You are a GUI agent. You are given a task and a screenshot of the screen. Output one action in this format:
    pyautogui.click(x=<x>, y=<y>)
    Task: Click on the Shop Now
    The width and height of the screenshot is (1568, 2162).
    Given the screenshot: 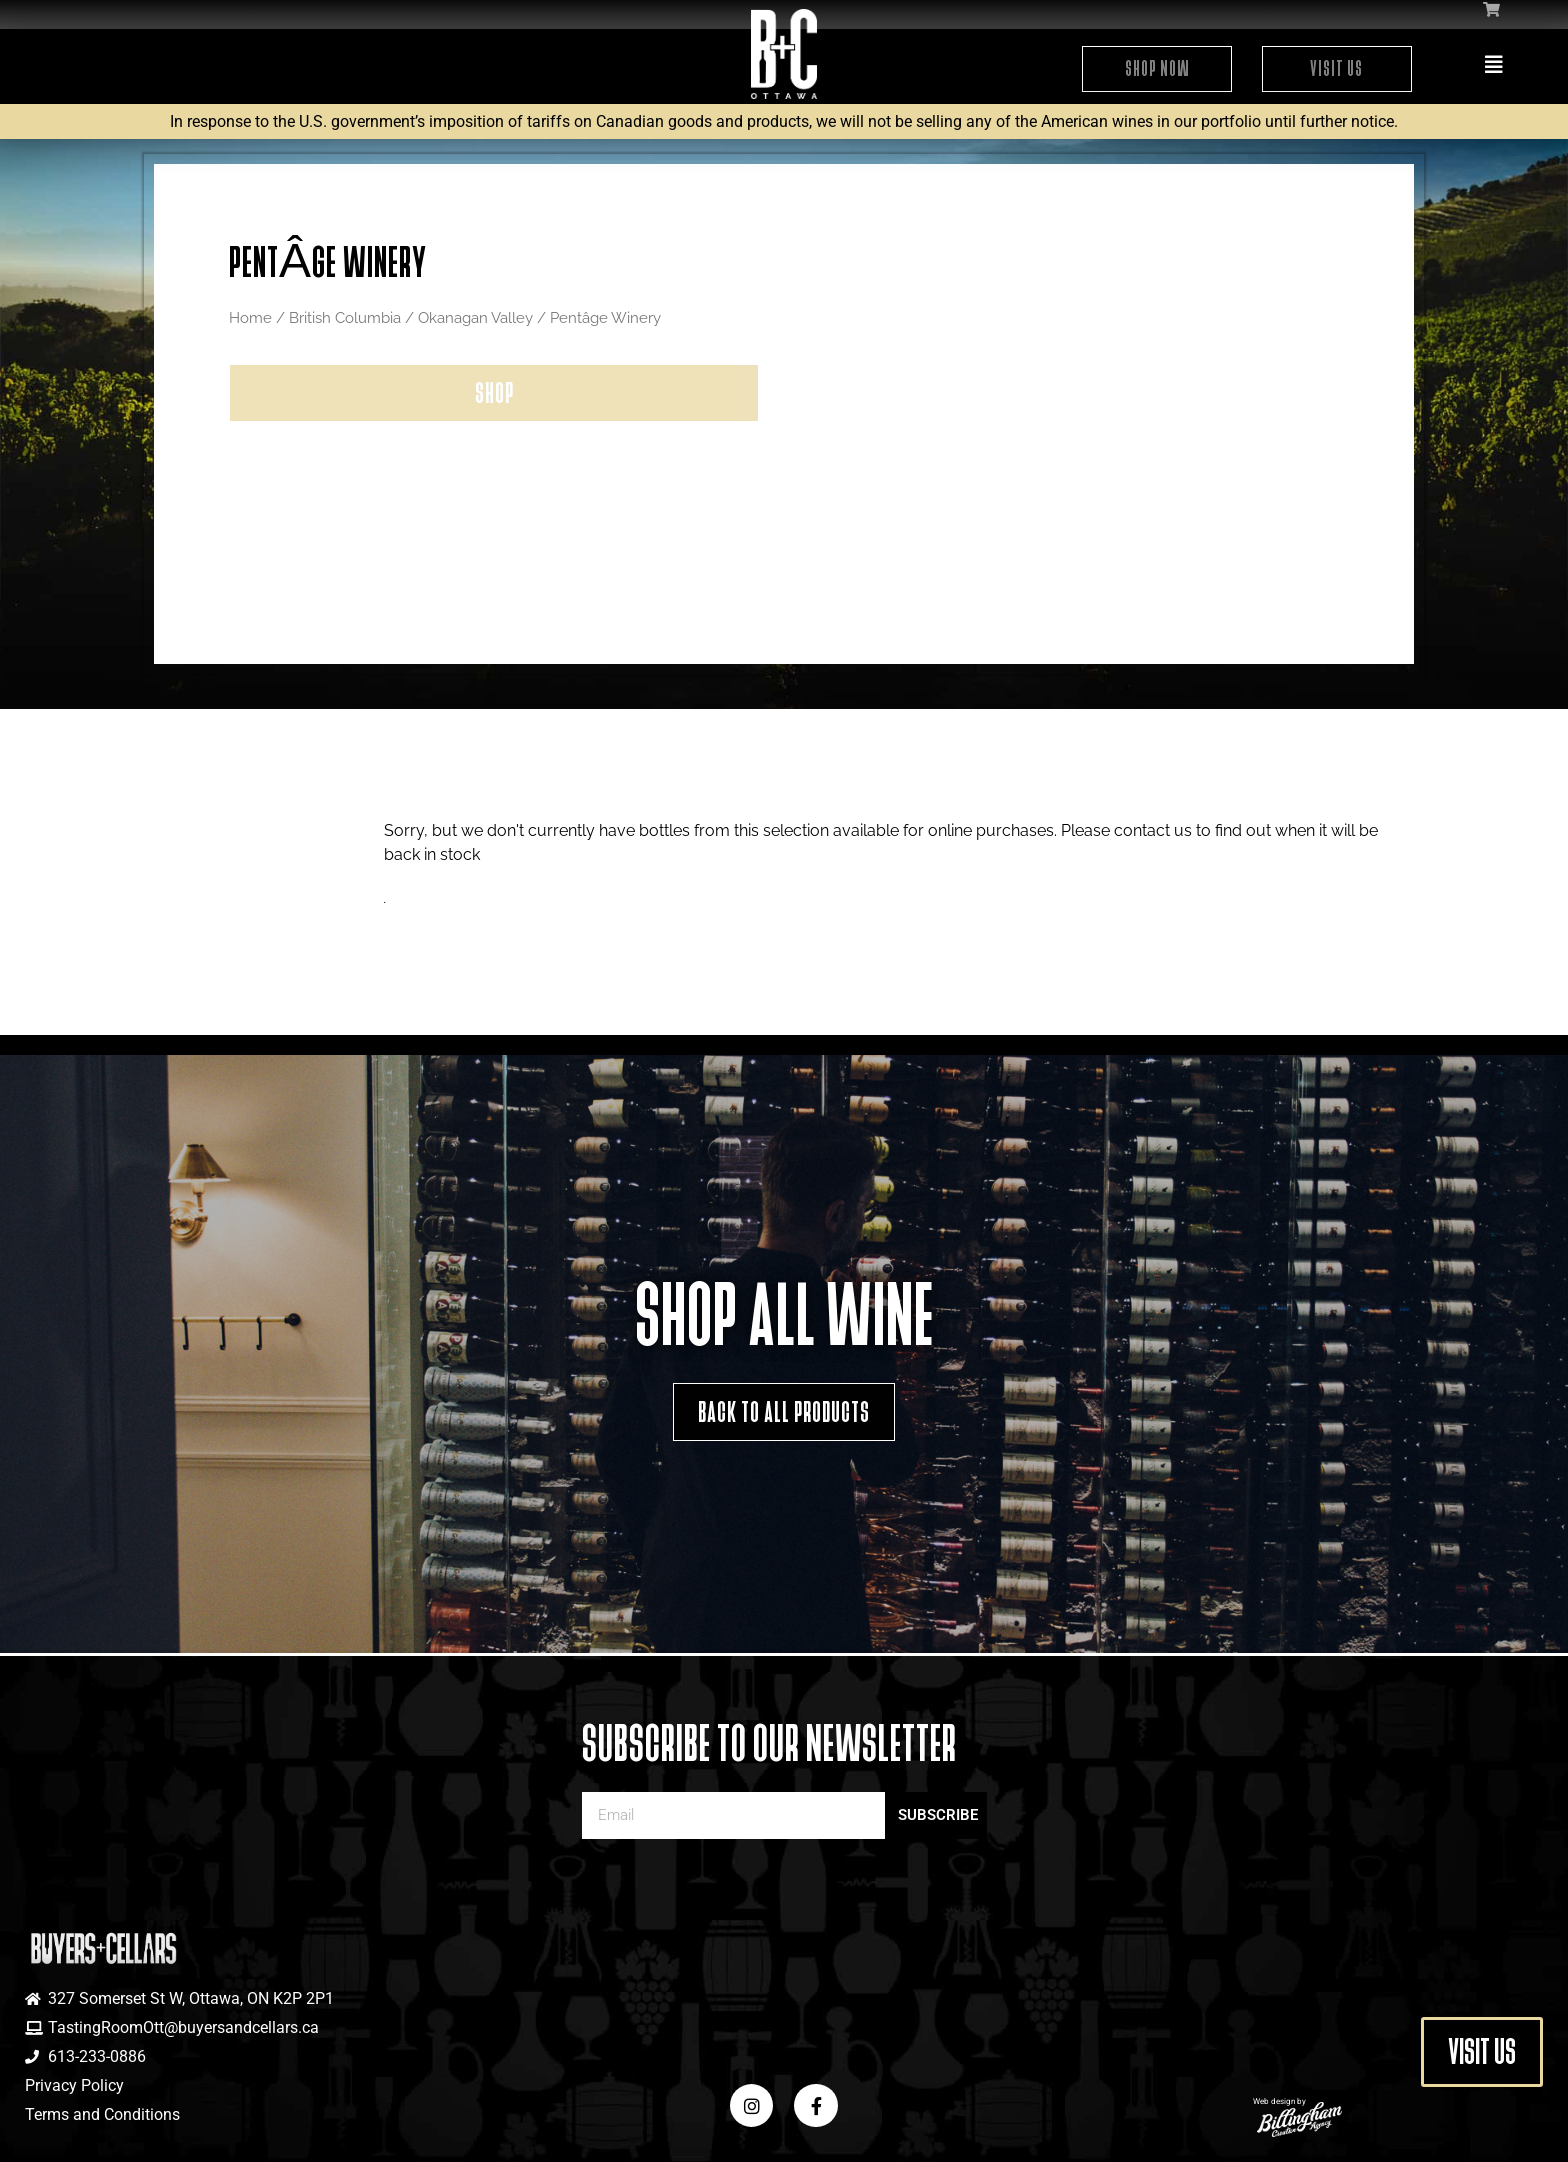 What is the action you would take?
    pyautogui.click(x=1157, y=68)
    